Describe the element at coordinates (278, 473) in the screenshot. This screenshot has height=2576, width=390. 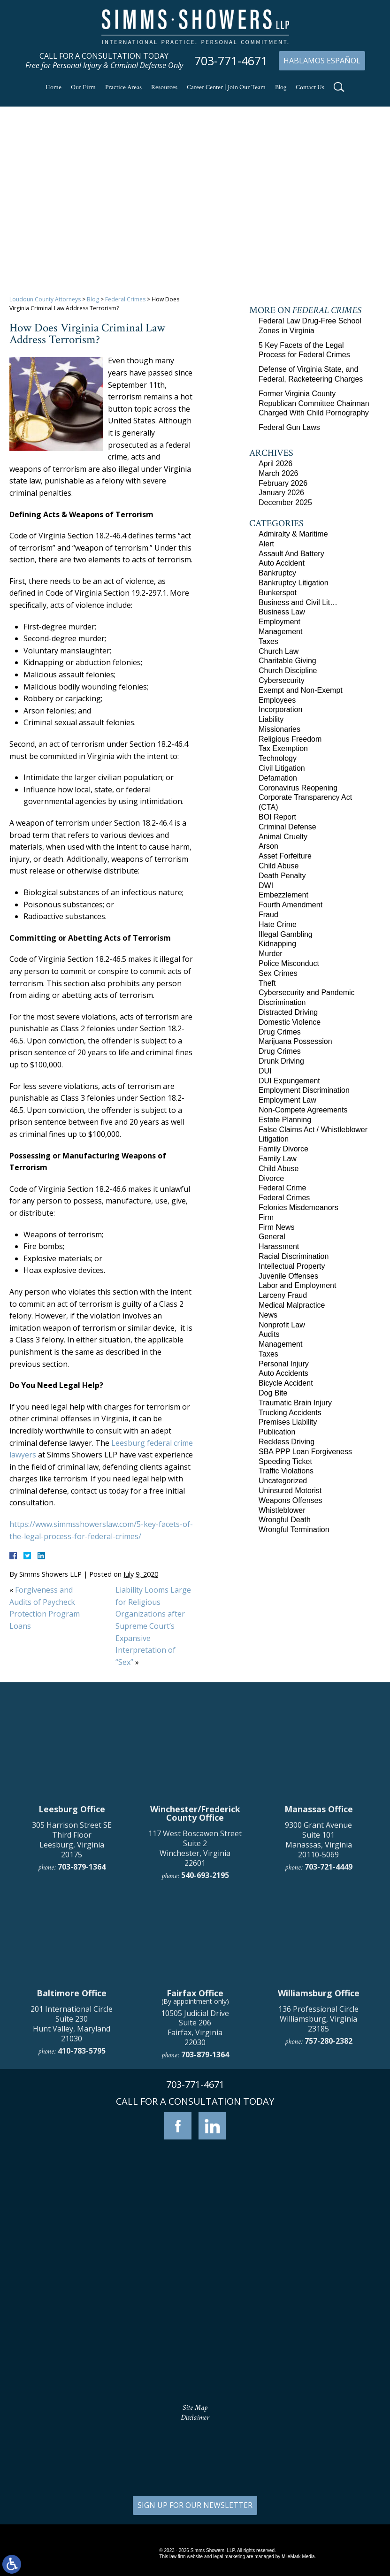
I see `March 2026` at that location.